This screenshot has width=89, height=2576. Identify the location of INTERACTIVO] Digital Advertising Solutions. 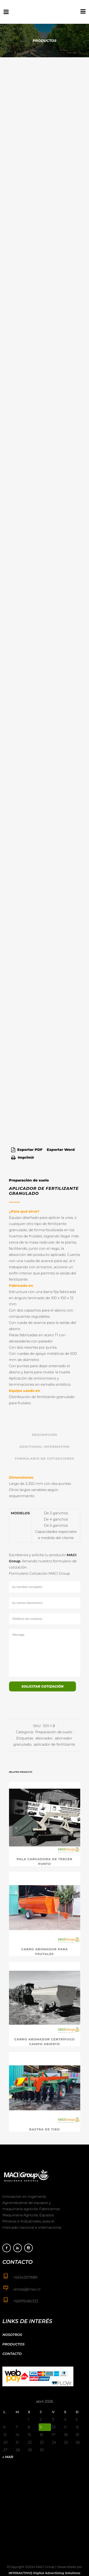
(44, 2573).